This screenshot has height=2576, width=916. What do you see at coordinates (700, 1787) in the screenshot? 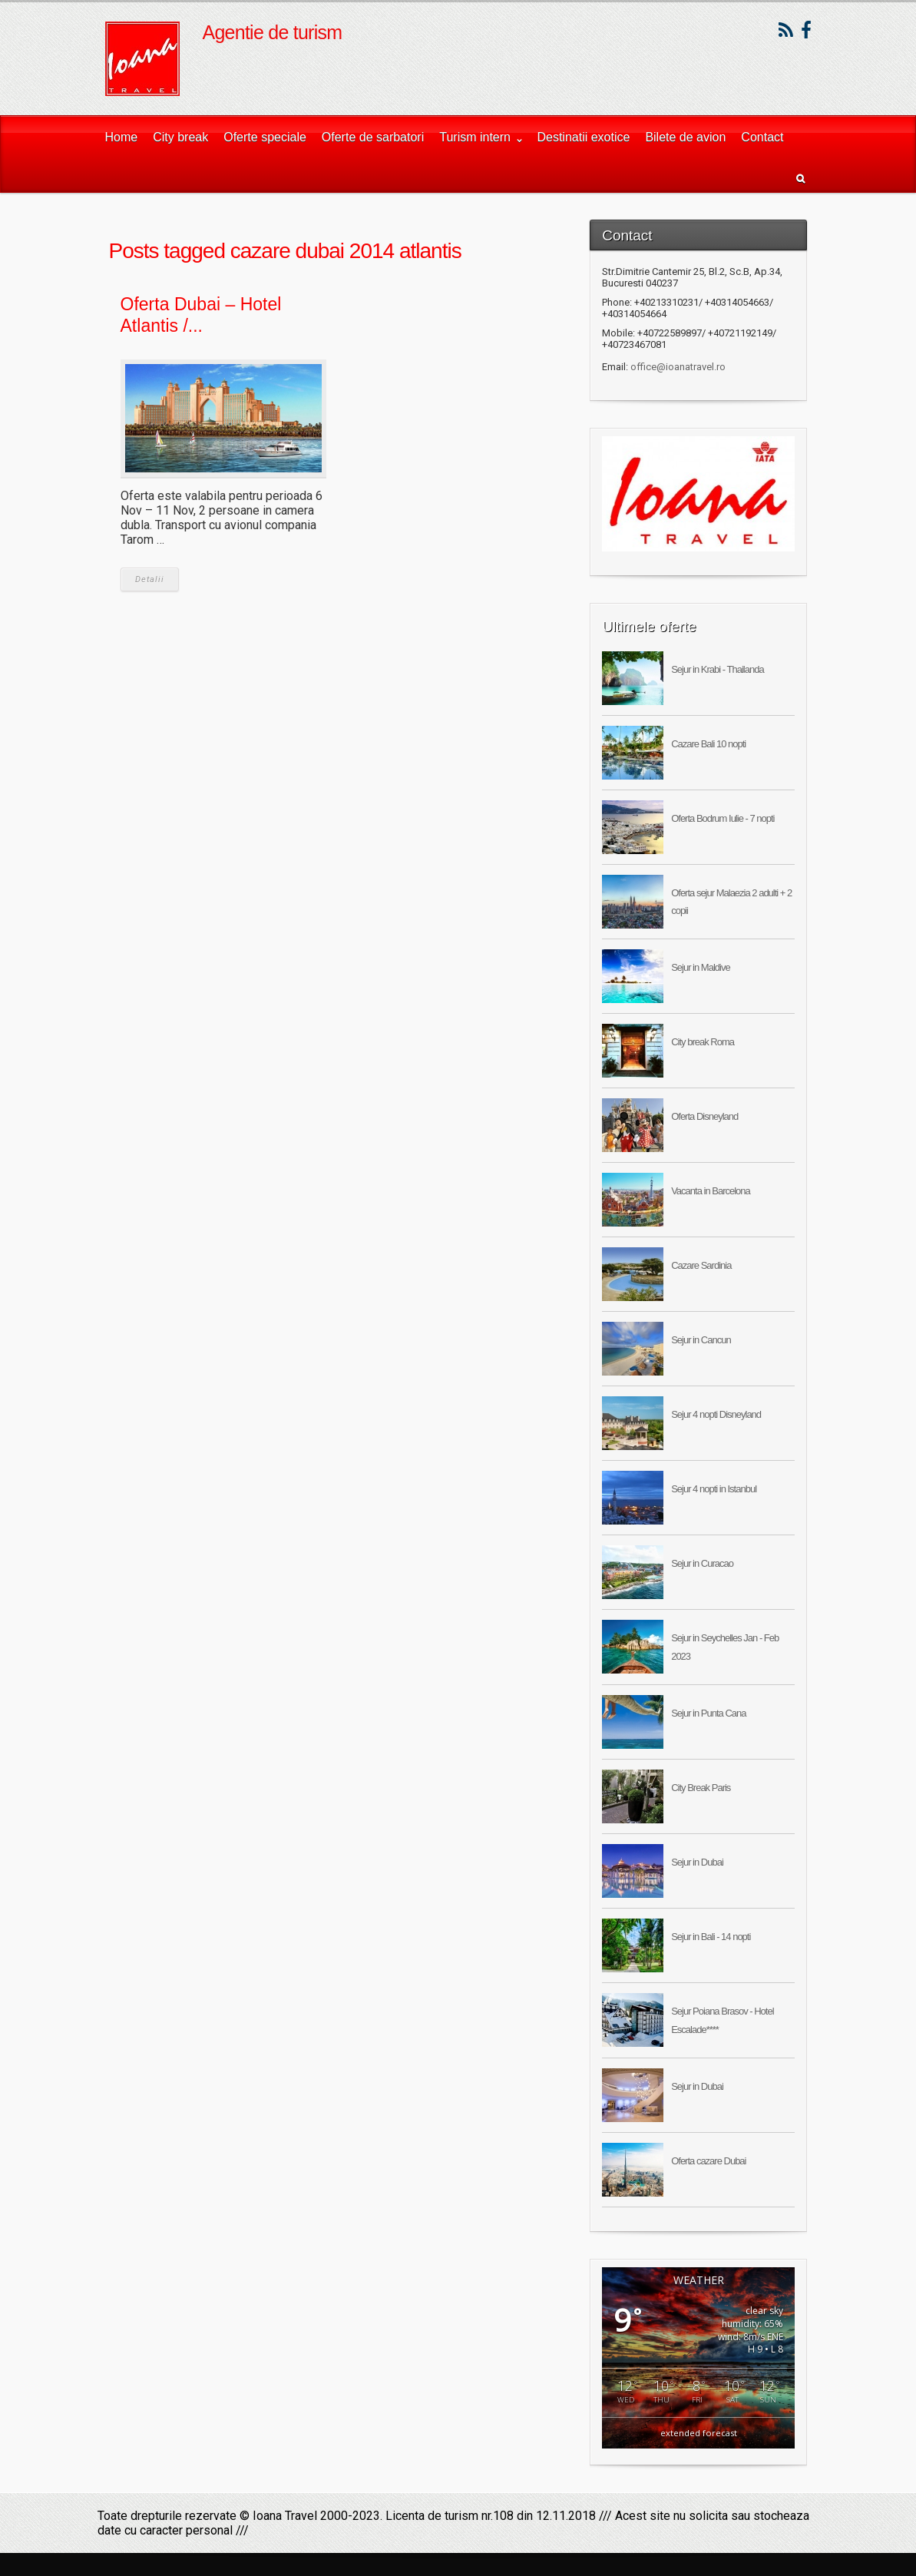
I see `City Break Paris` at bounding box center [700, 1787].